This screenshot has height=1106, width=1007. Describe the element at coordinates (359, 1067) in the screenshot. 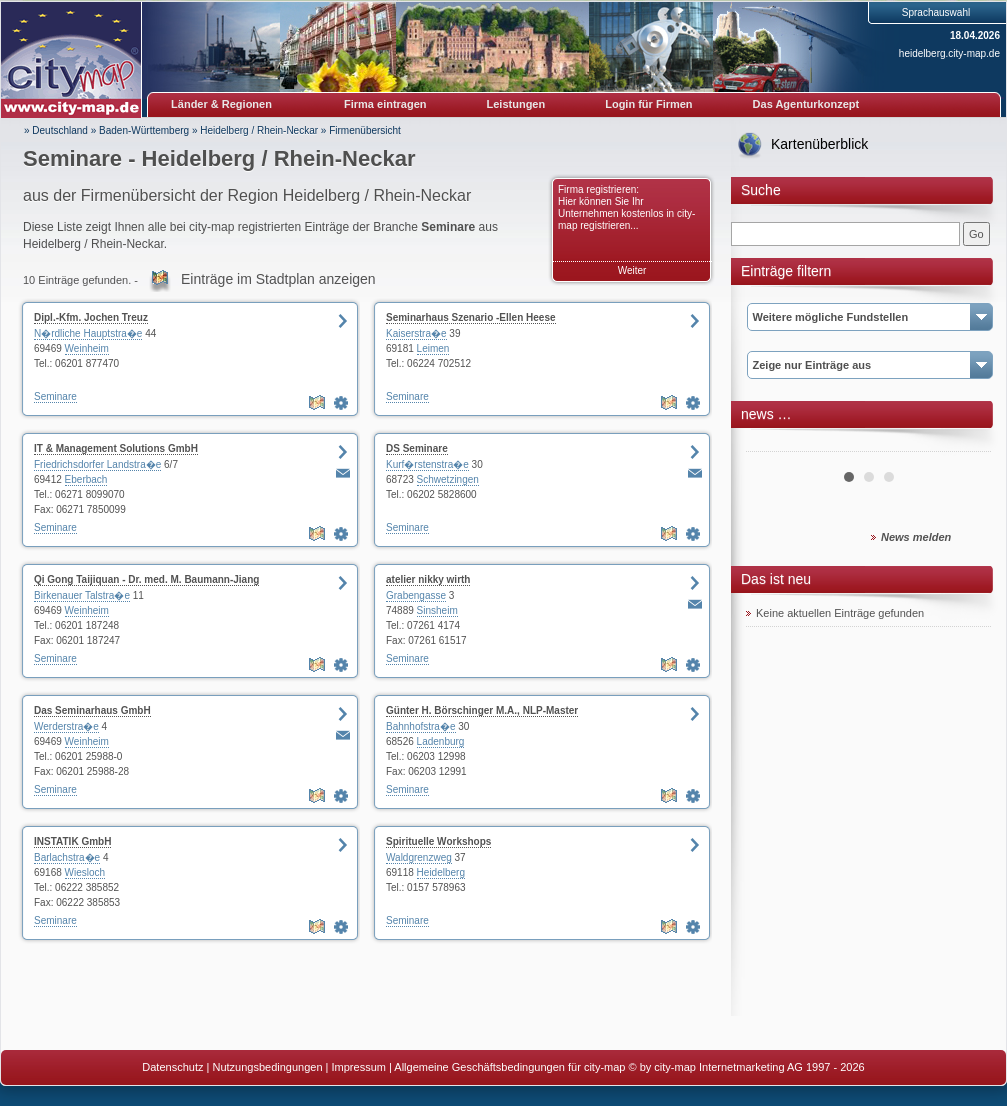

I see `Impressum` at that location.